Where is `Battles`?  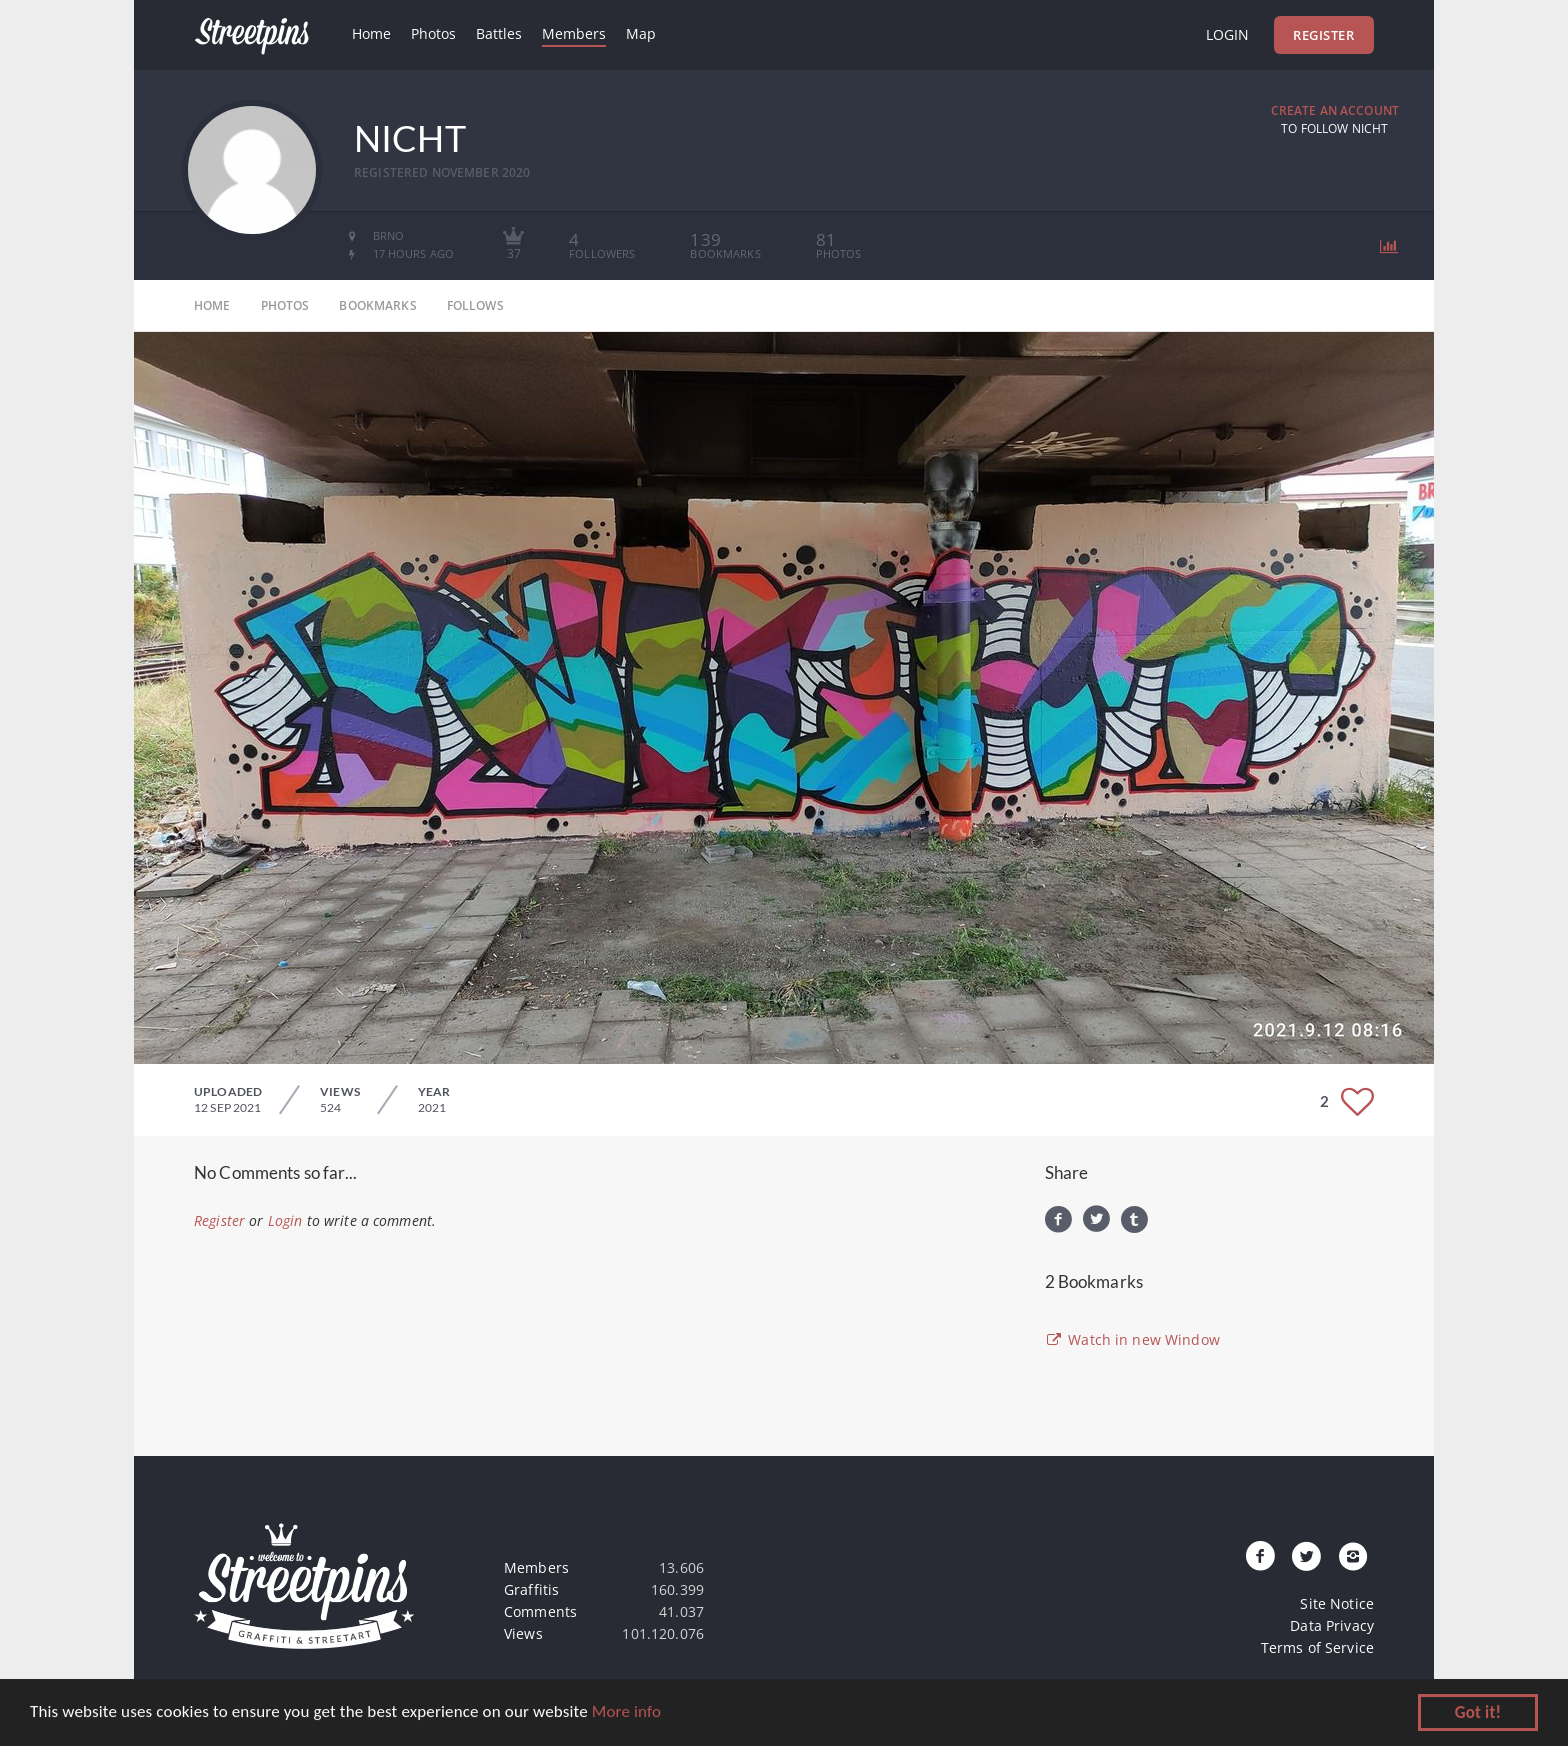 Battles is located at coordinates (499, 33).